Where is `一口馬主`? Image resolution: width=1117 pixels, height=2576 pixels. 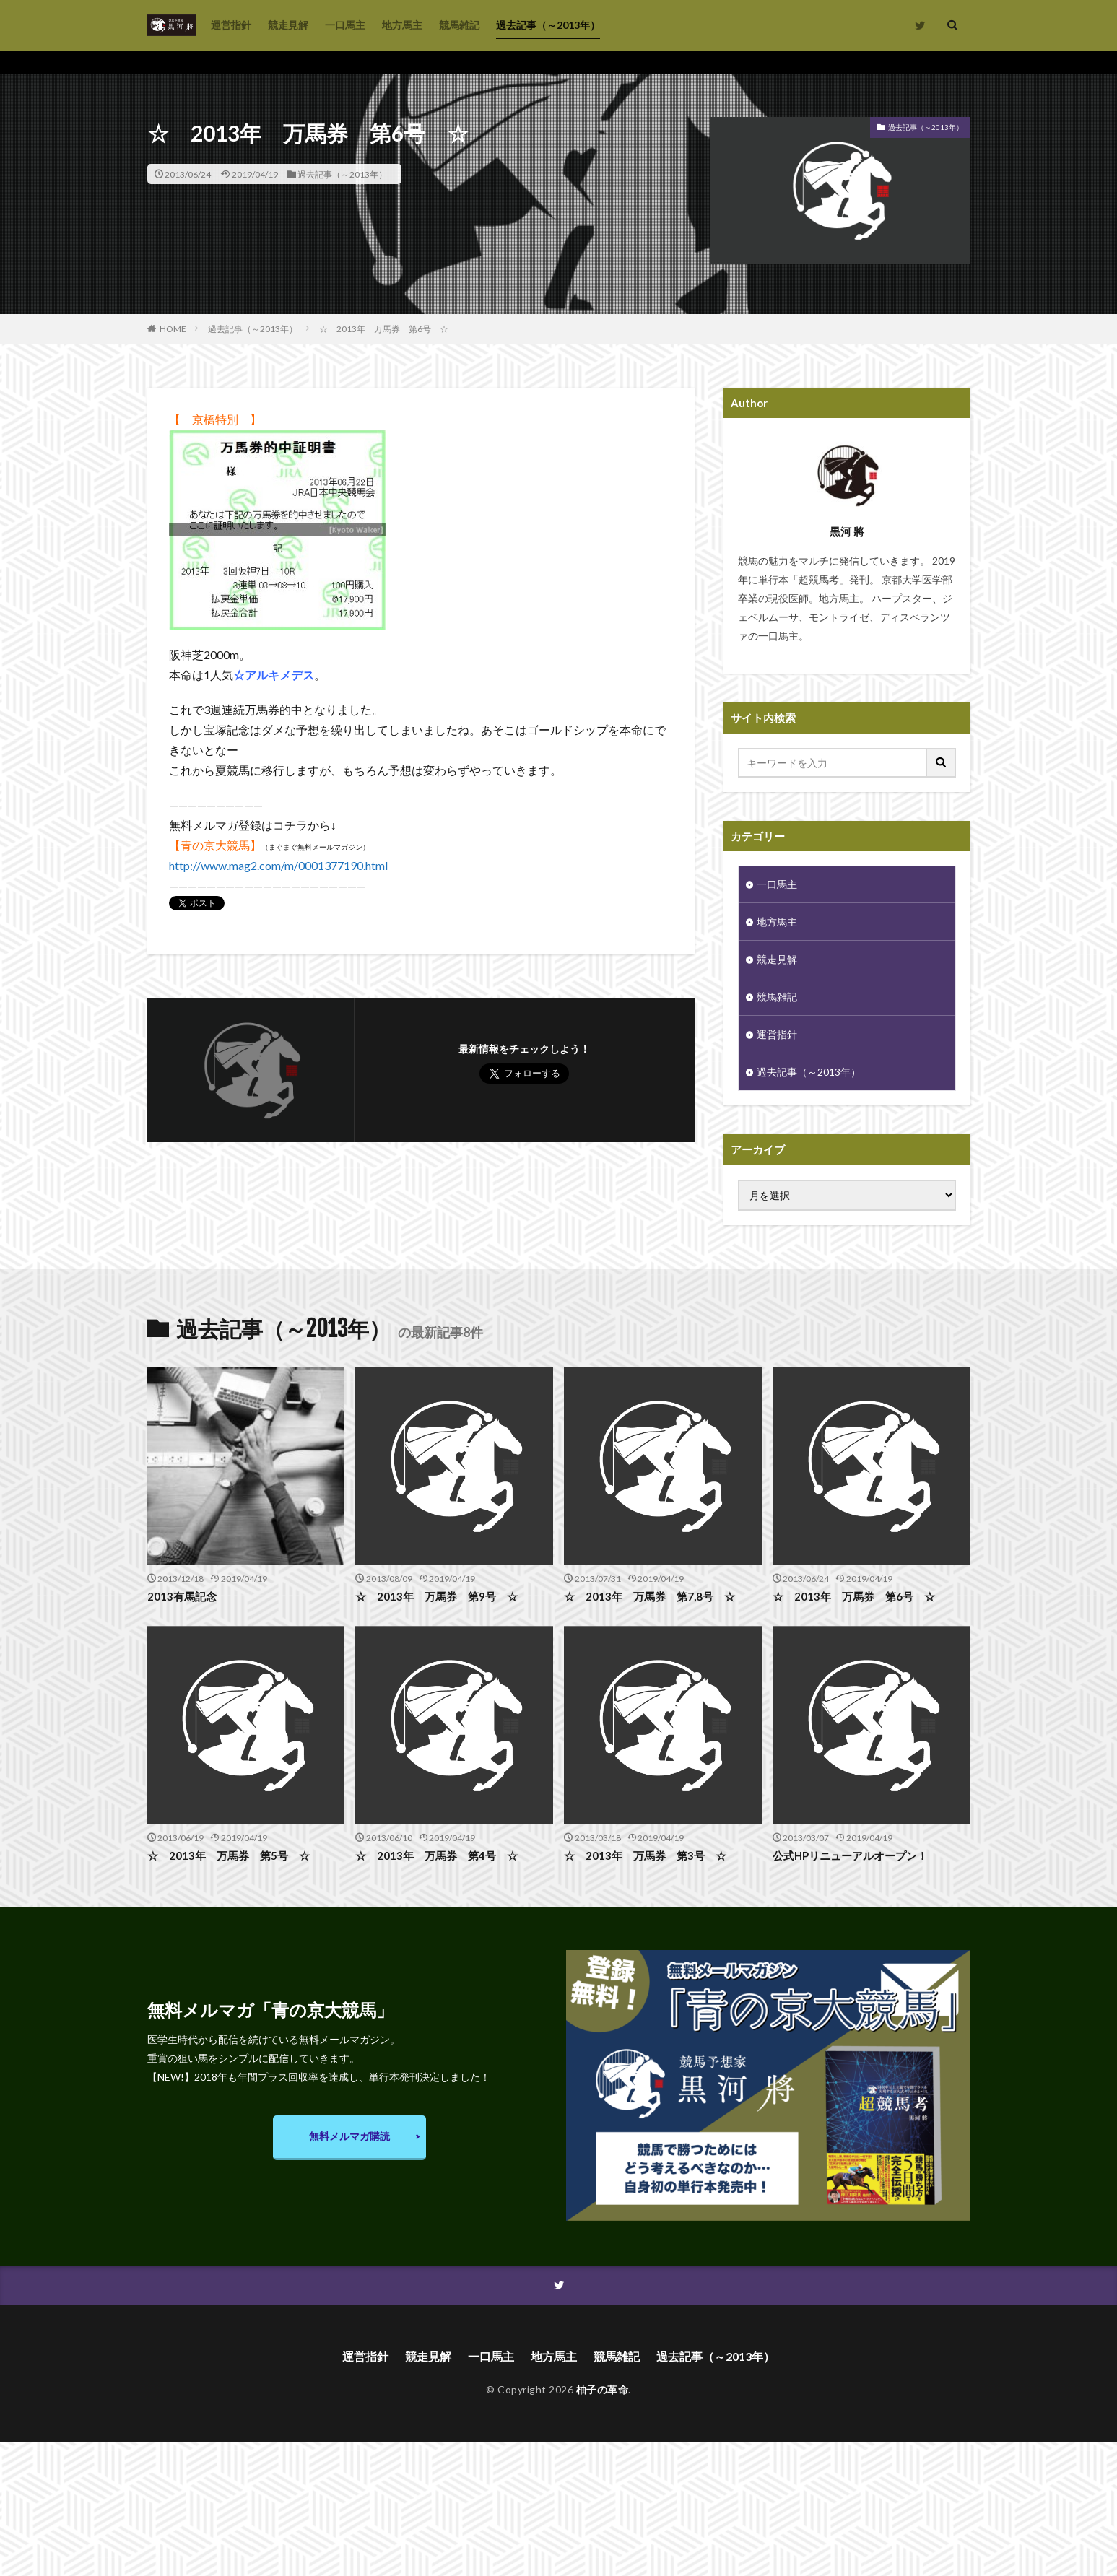 一口馬主 is located at coordinates (345, 25).